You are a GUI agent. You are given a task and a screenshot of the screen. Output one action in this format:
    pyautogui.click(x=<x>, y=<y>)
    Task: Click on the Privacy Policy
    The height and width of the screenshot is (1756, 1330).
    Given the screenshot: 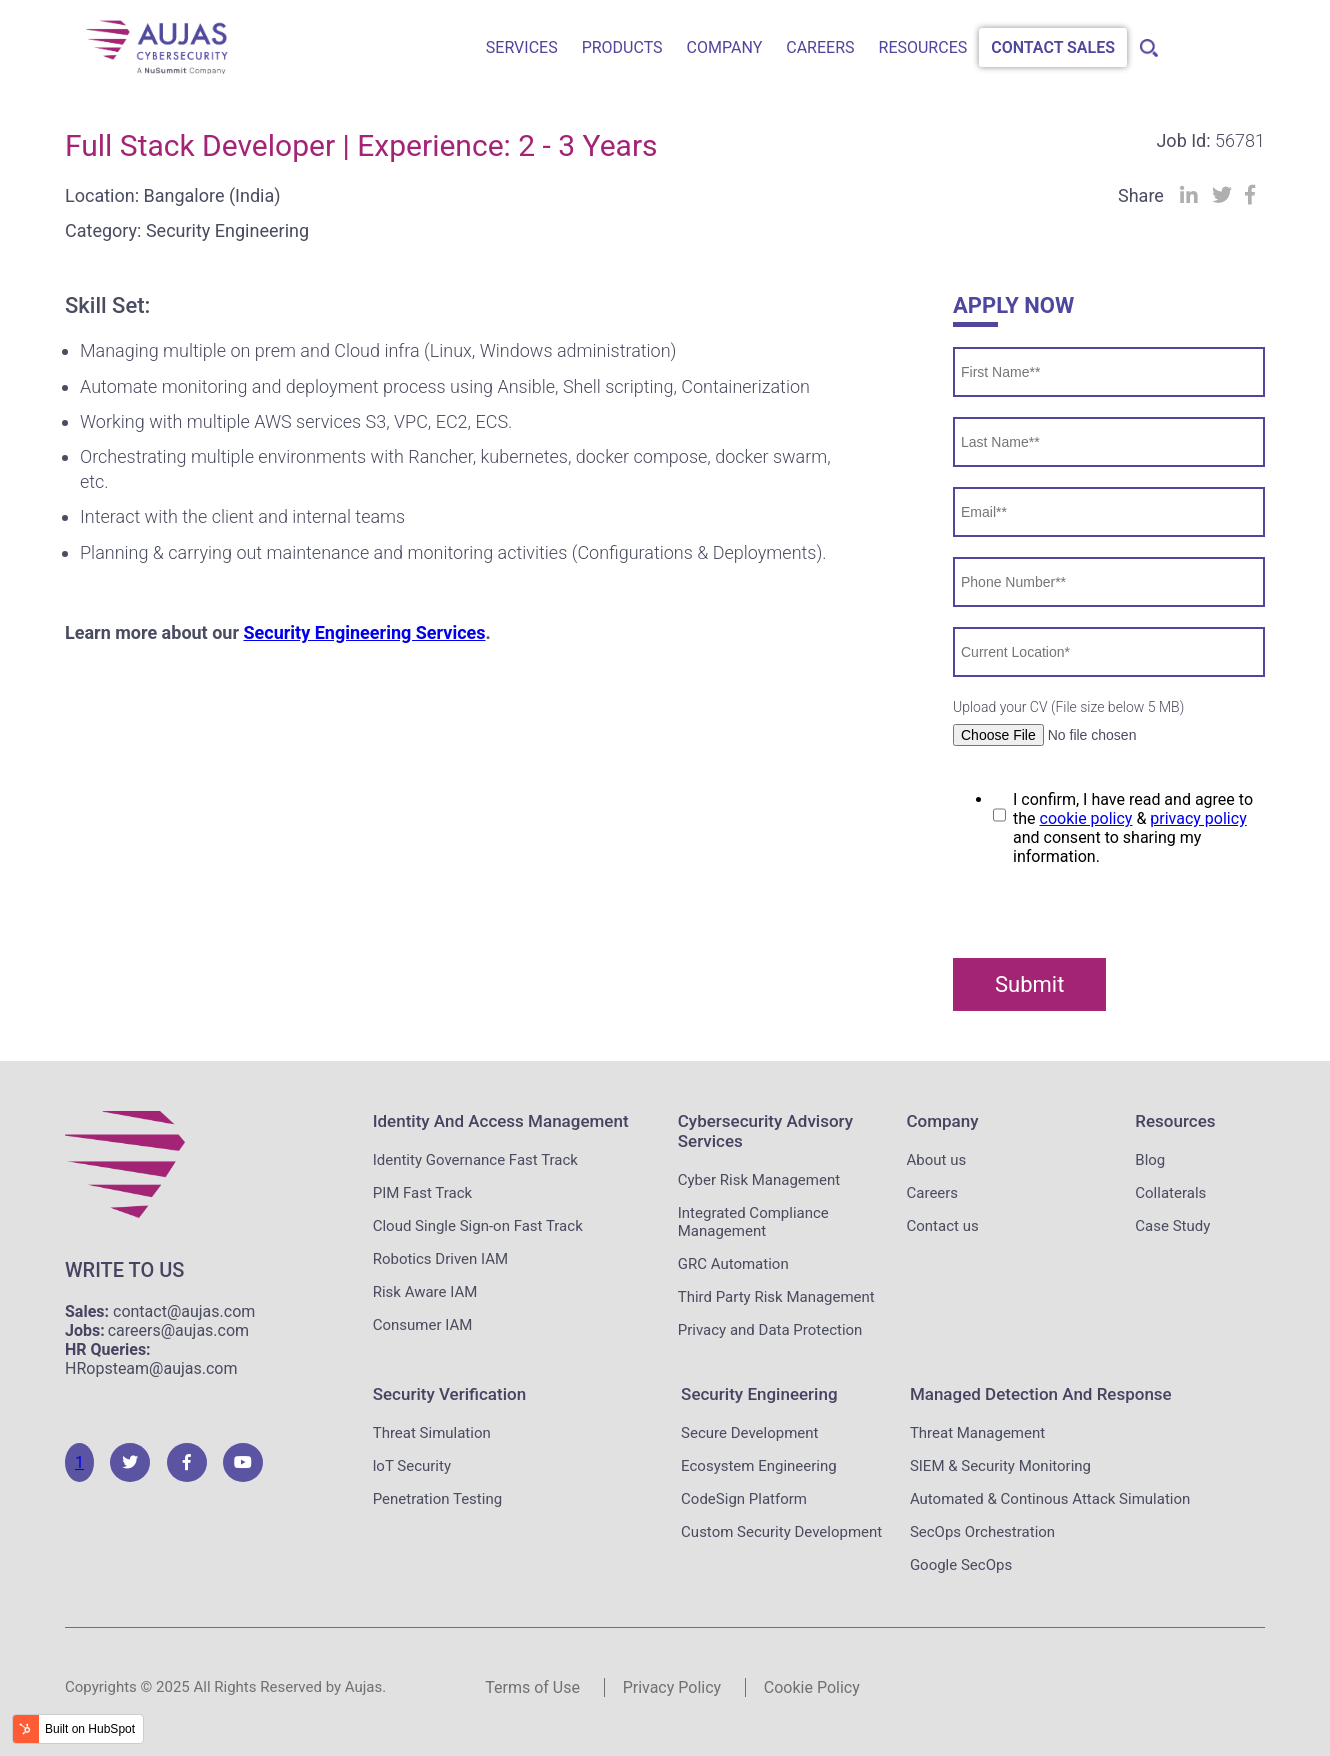 What is the action you would take?
    pyautogui.click(x=672, y=1687)
    